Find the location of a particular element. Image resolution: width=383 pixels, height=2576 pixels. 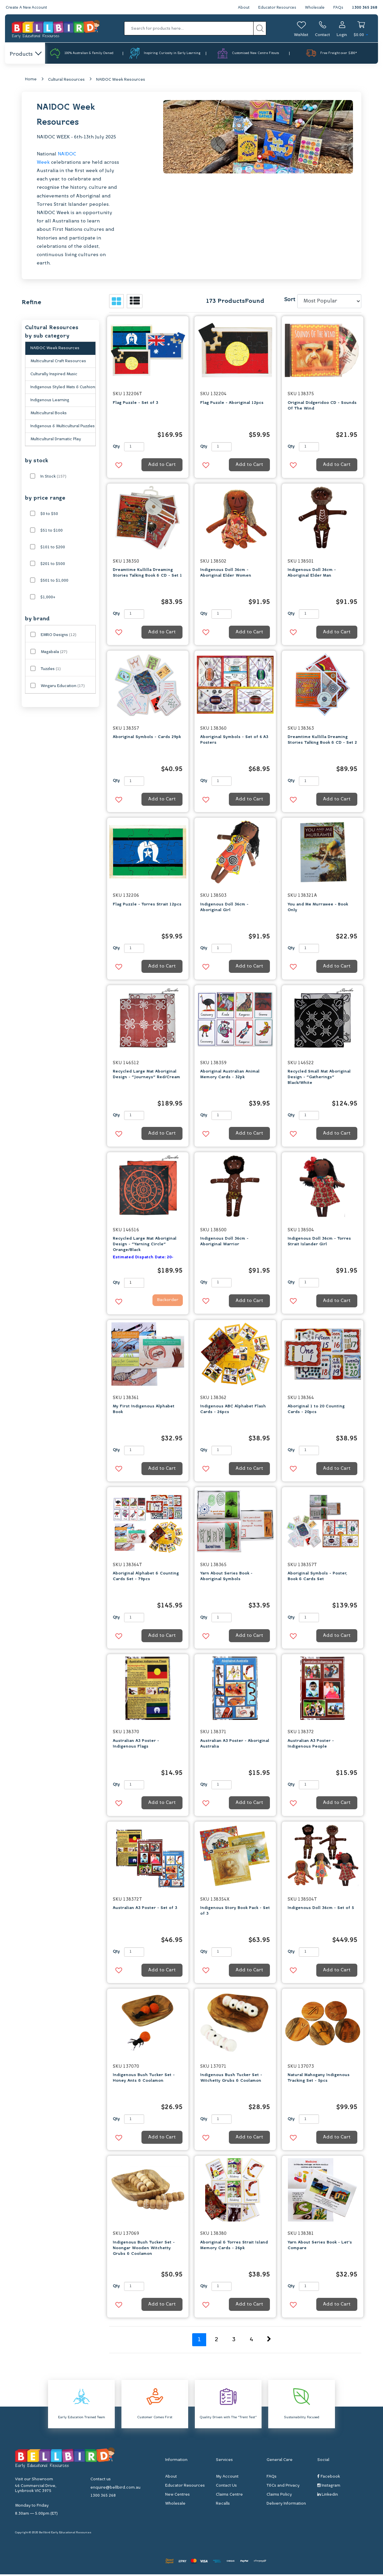

Aboriginal Symbols - Cards 29pk is located at coordinates (147, 739).